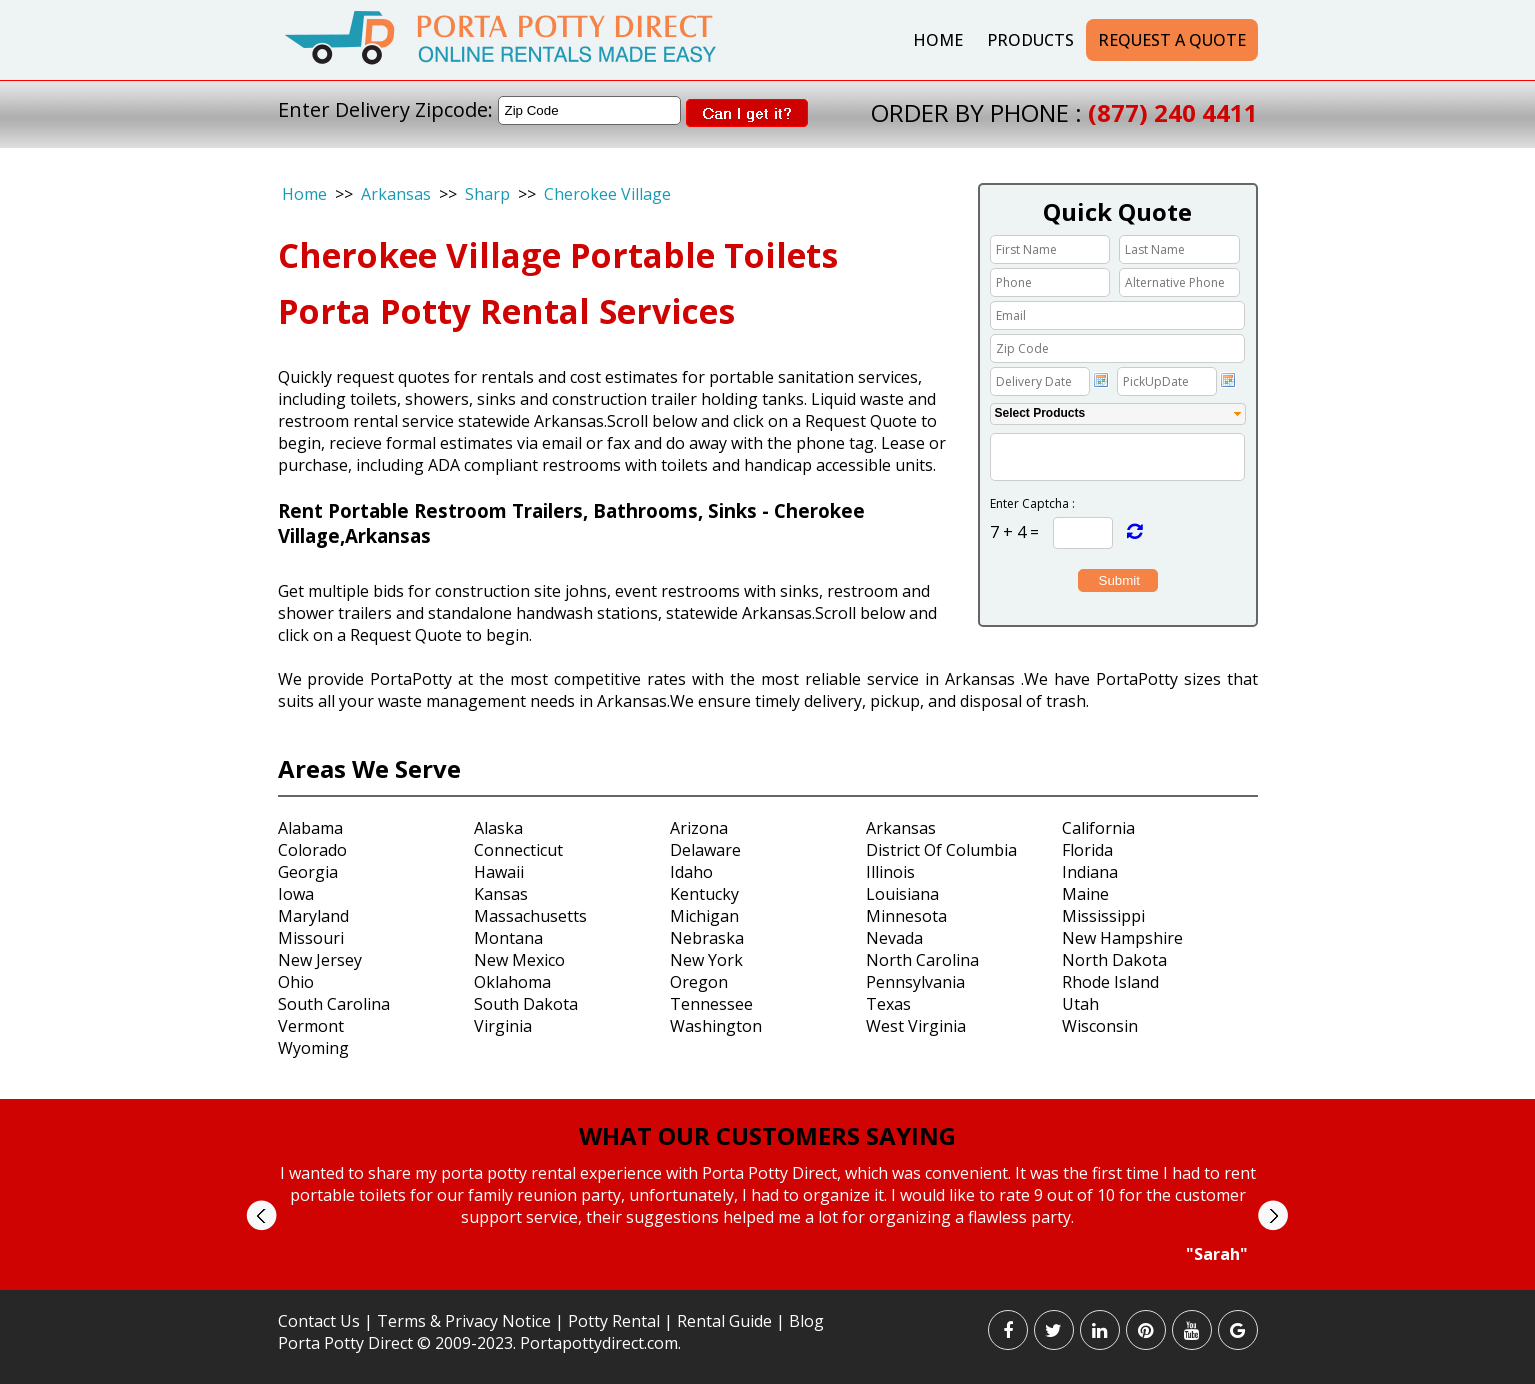 The image size is (1535, 1384). What do you see at coordinates (894, 938) in the screenshot?
I see `Nevada` at bounding box center [894, 938].